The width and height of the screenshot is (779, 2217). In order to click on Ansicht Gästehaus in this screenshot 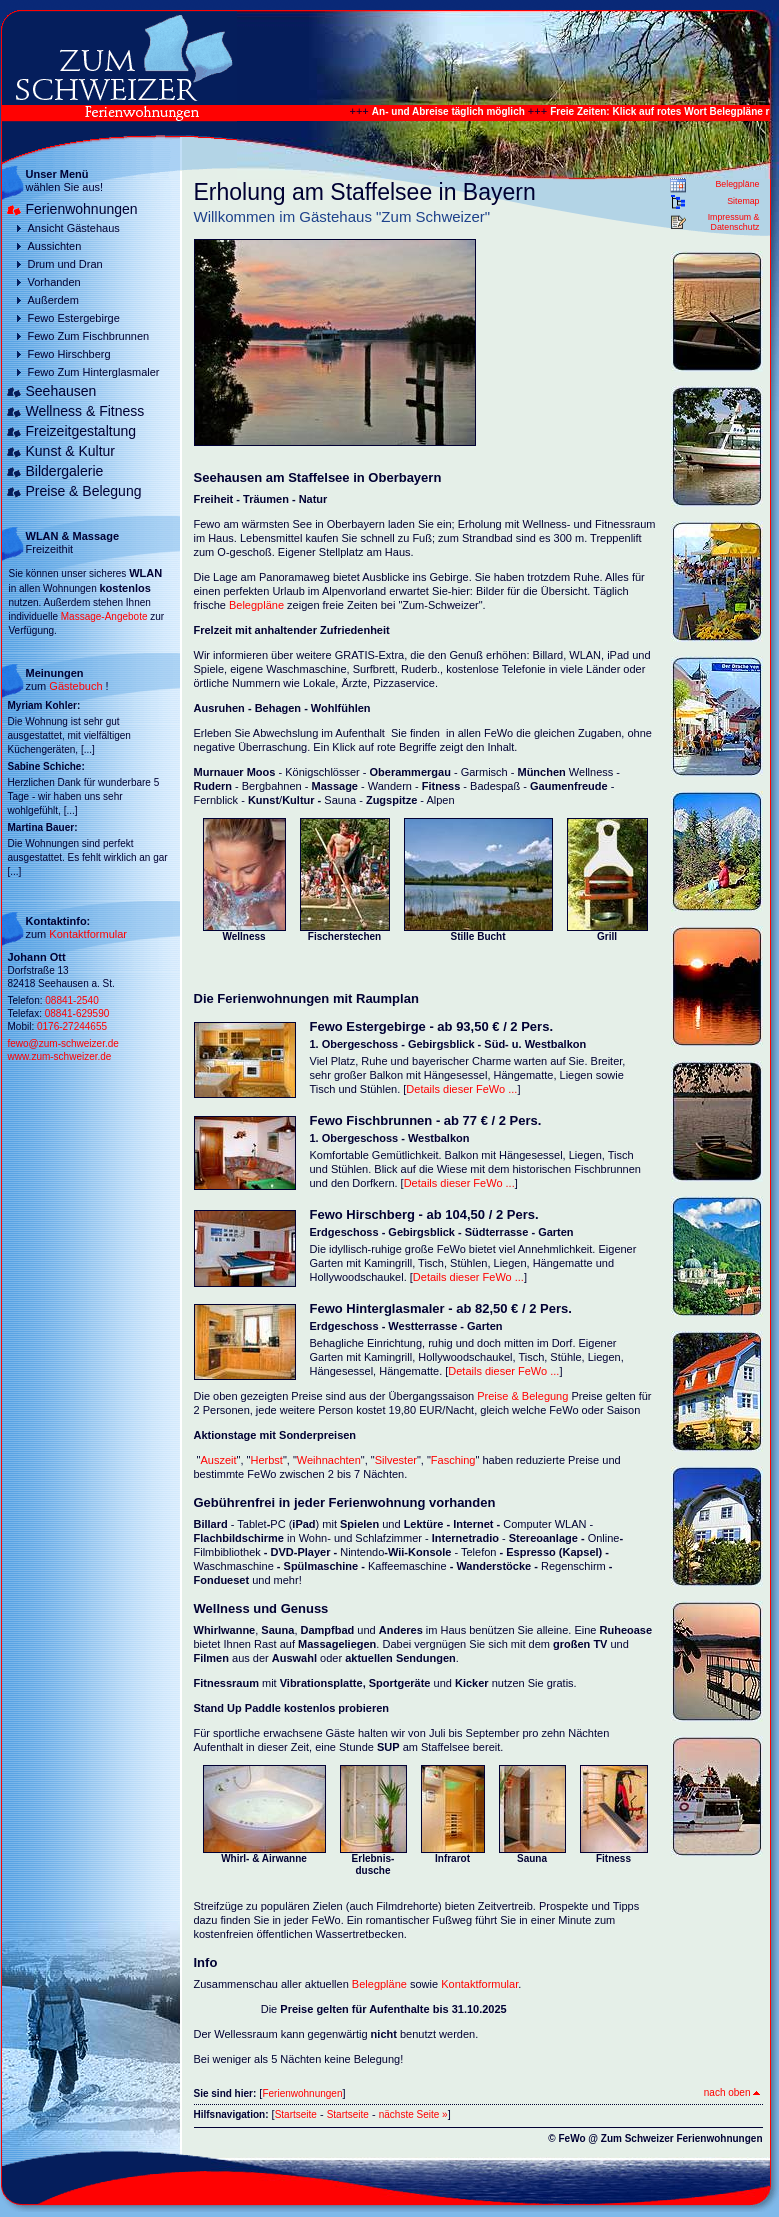, I will do `click(74, 228)`.